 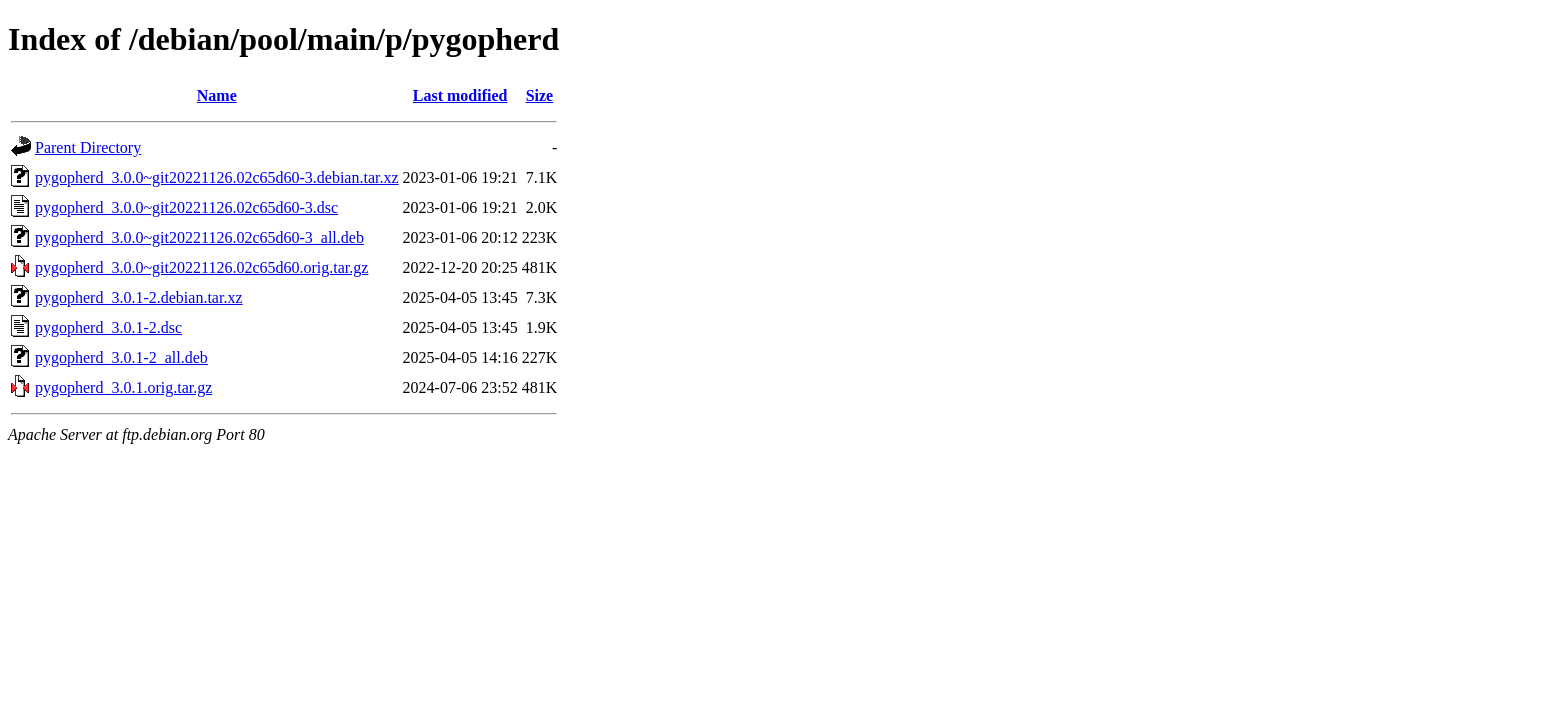 I want to click on Size, so click(x=540, y=95).